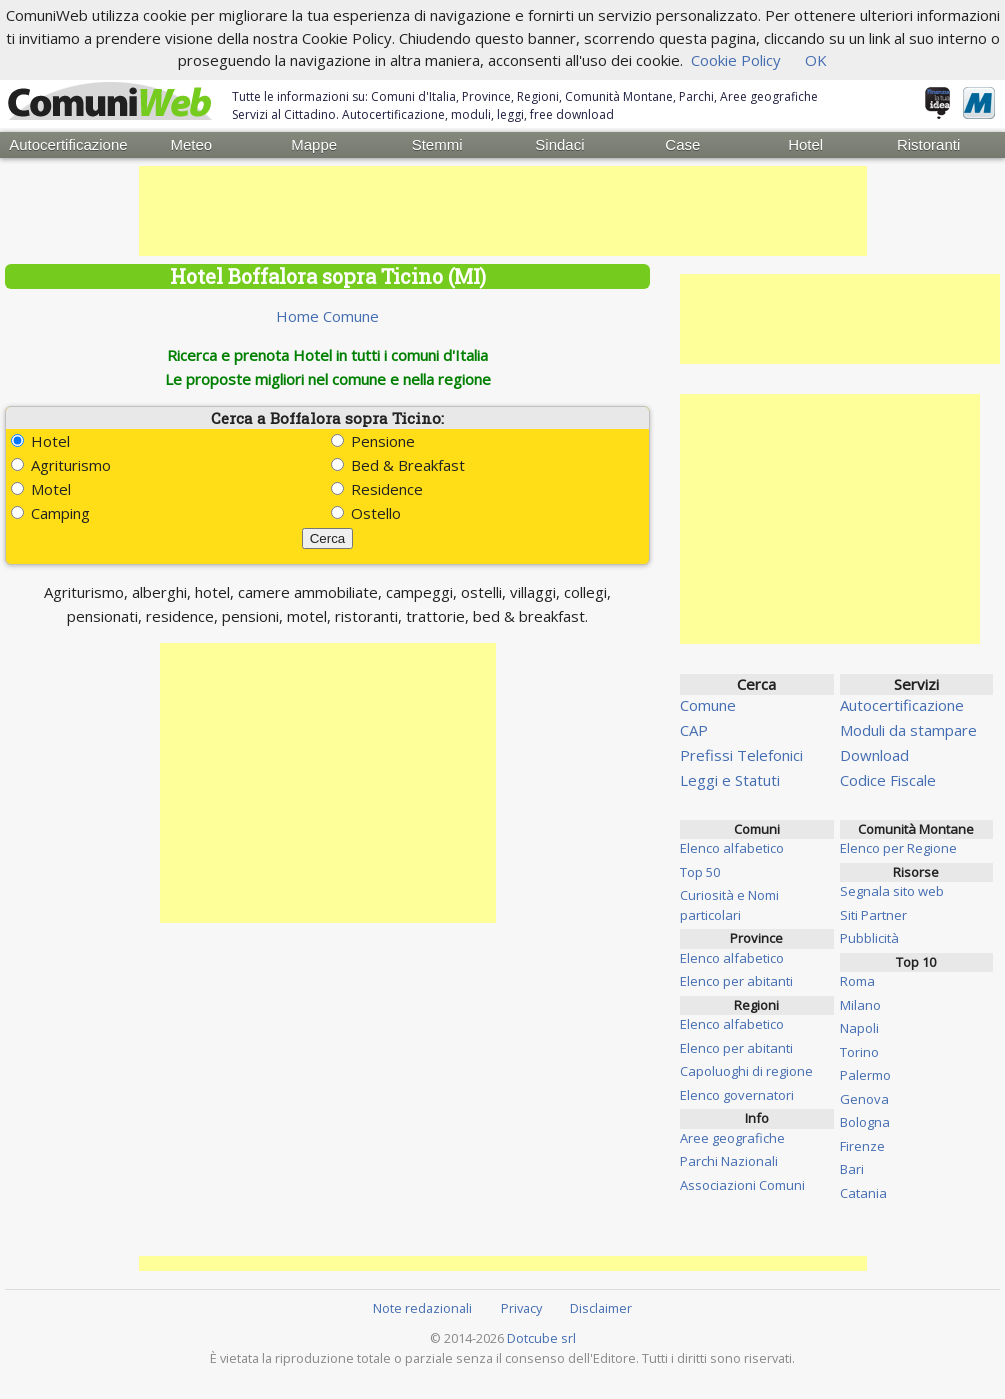 This screenshot has height=1399, width=1005. I want to click on OK, so click(816, 60).